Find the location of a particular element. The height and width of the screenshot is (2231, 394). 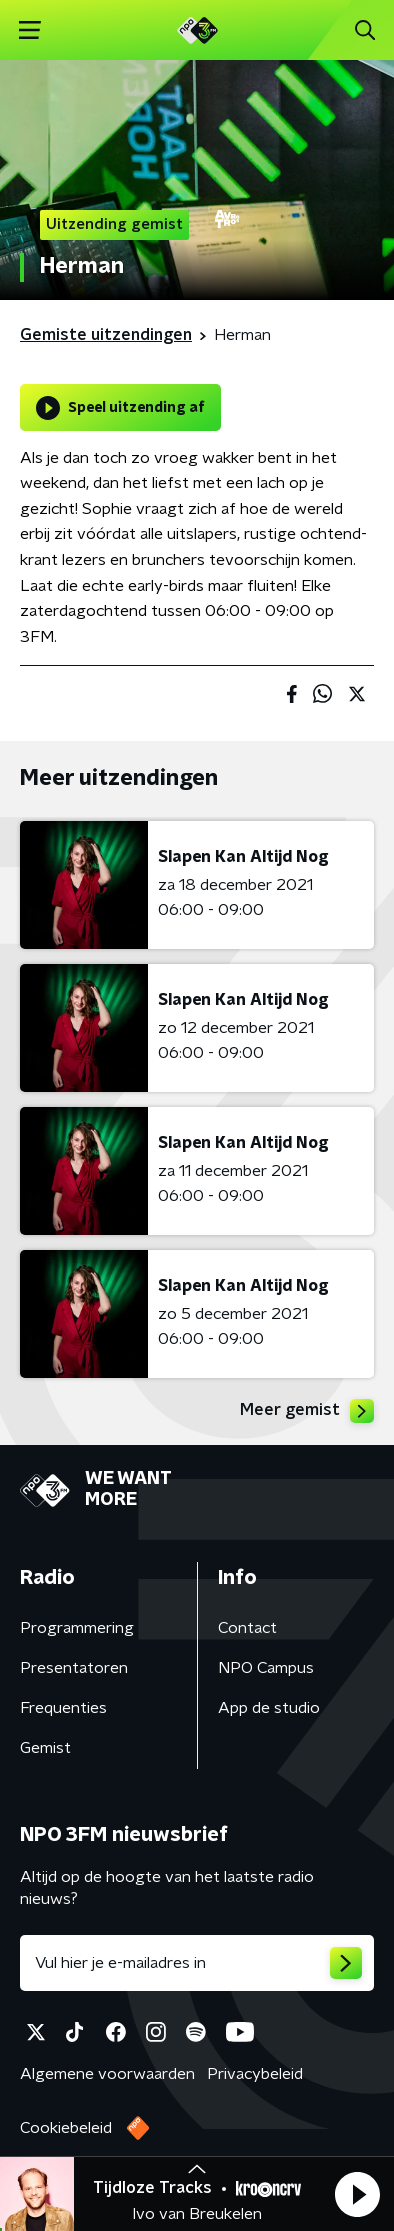

NPO Campus is located at coordinates (266, 1668).